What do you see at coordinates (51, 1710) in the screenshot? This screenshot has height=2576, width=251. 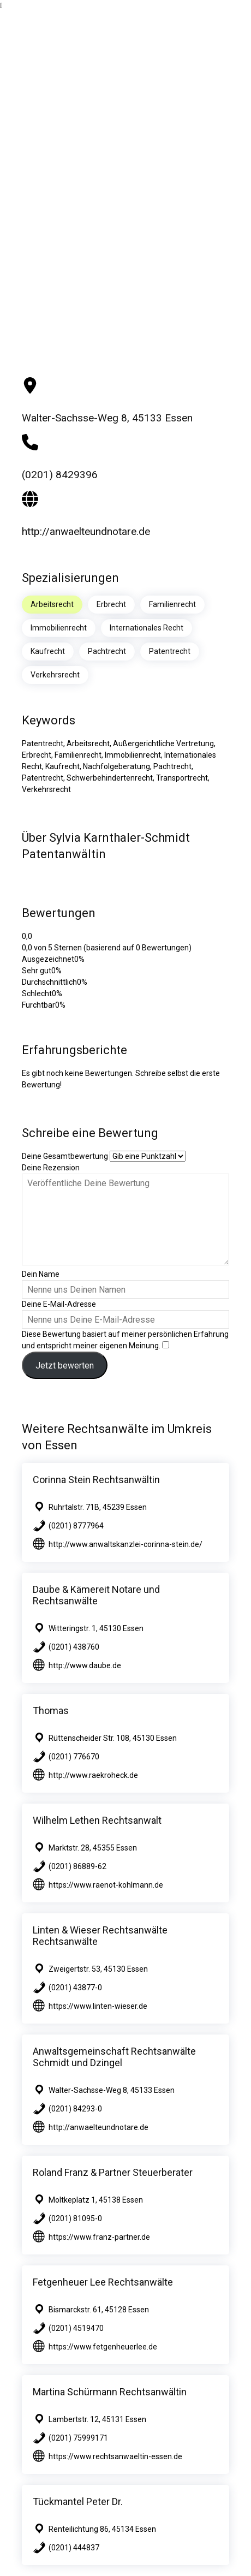 I see `Thomas` at bounding box center [51, 1710].